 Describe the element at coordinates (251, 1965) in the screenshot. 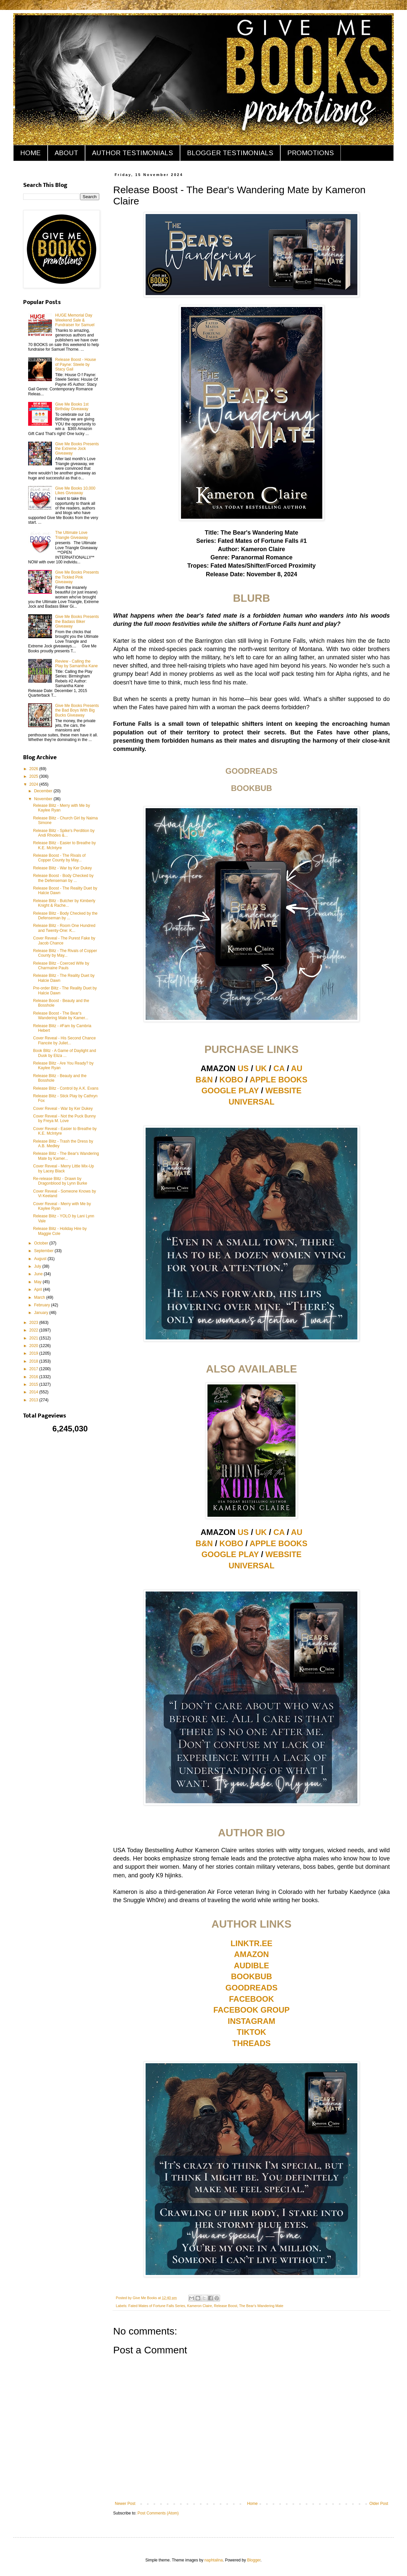

I see `AUDIBLE` at that location.